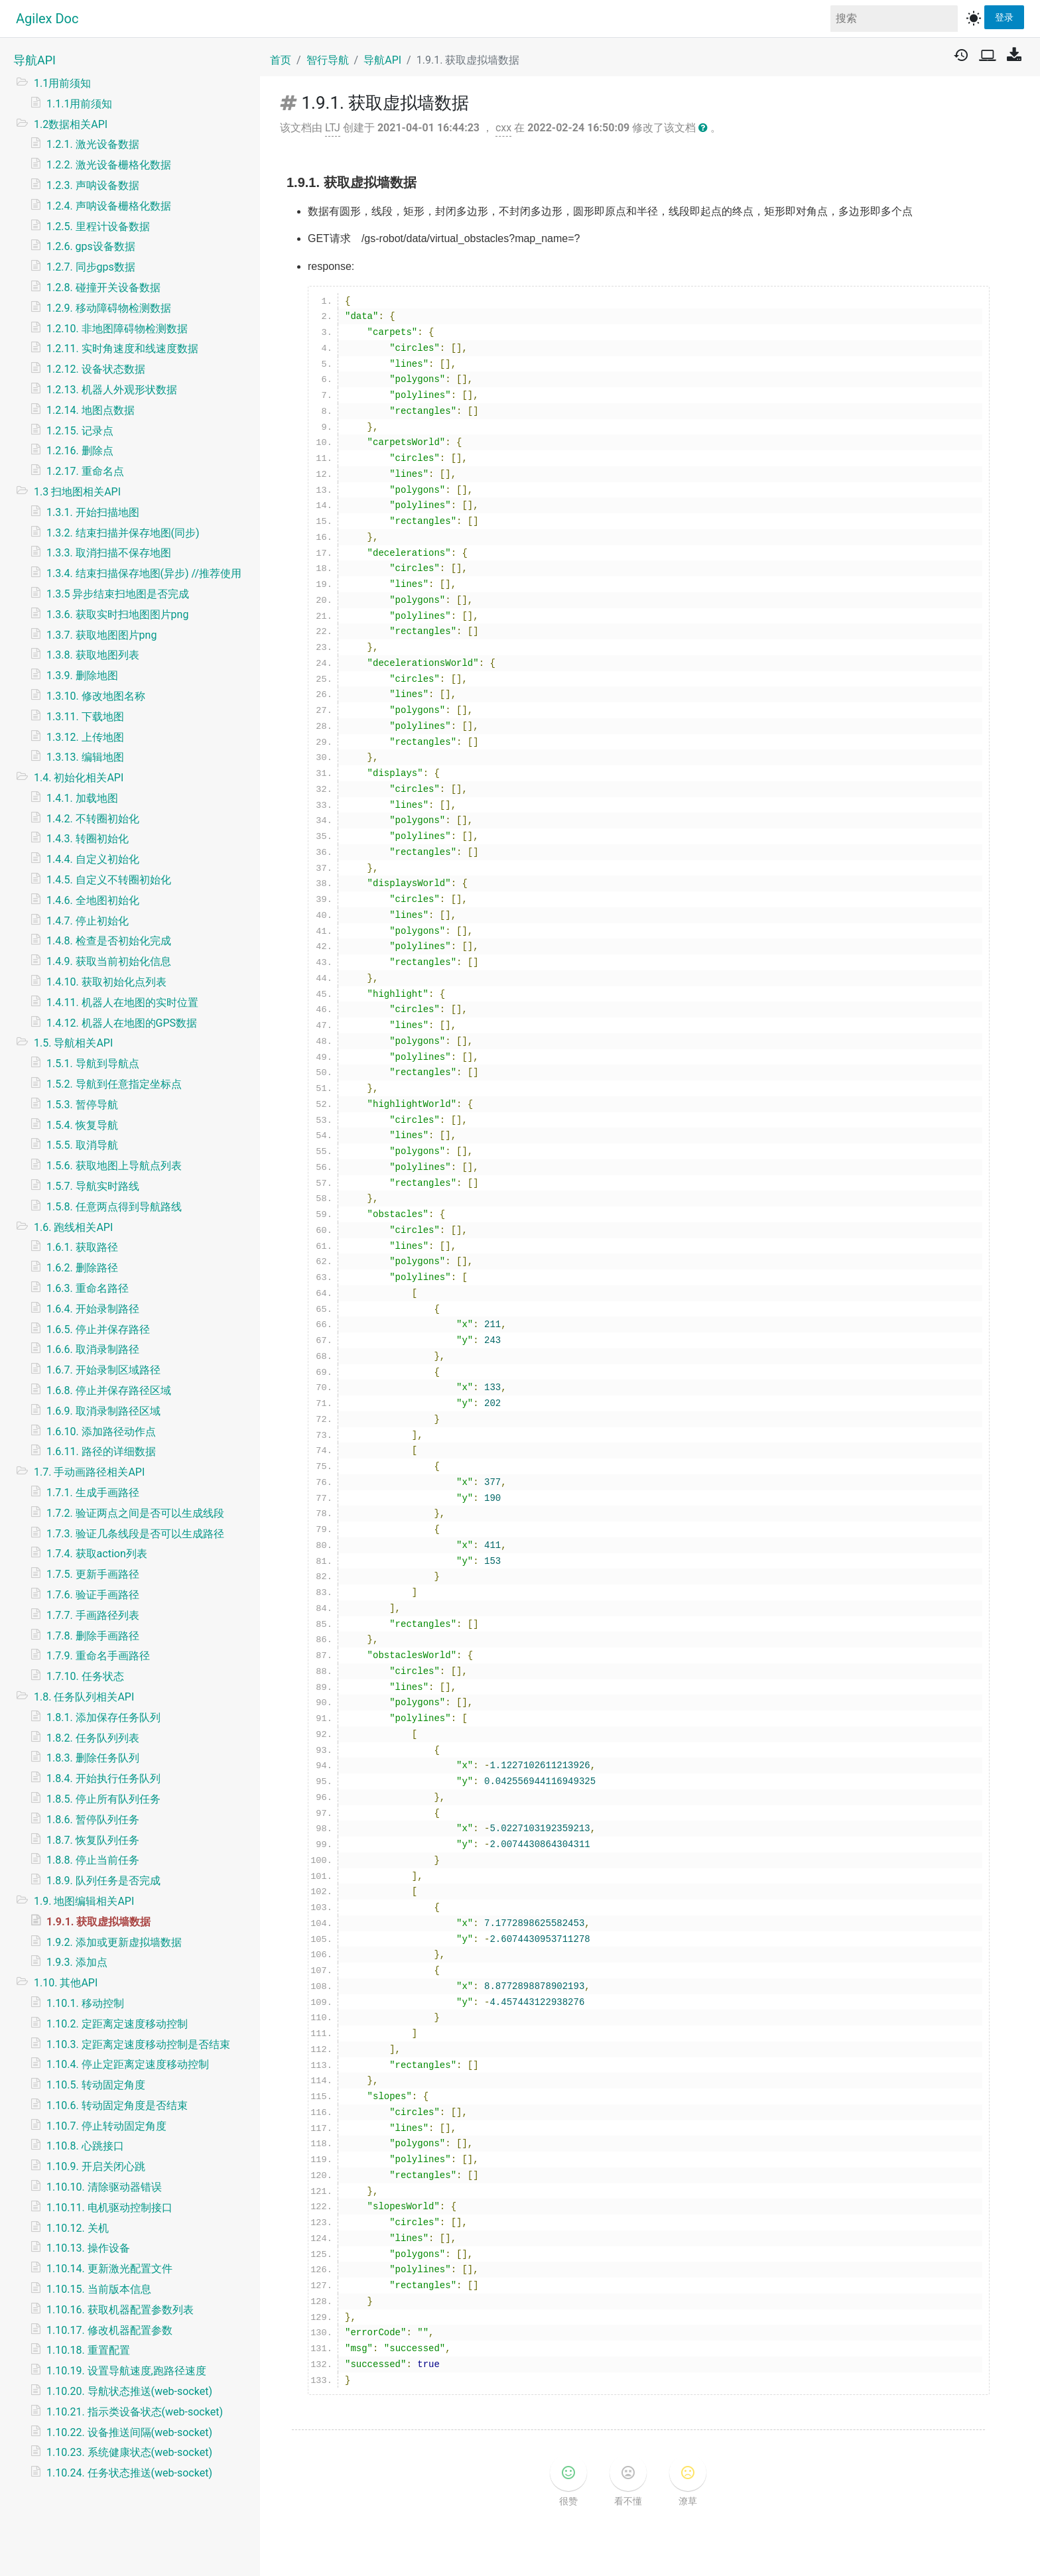  What do you see at coordinates (109, 2207) in the screenshot?
I see `1.10.11. 电机驱动控制接口` at bounding box center [109, 2207].